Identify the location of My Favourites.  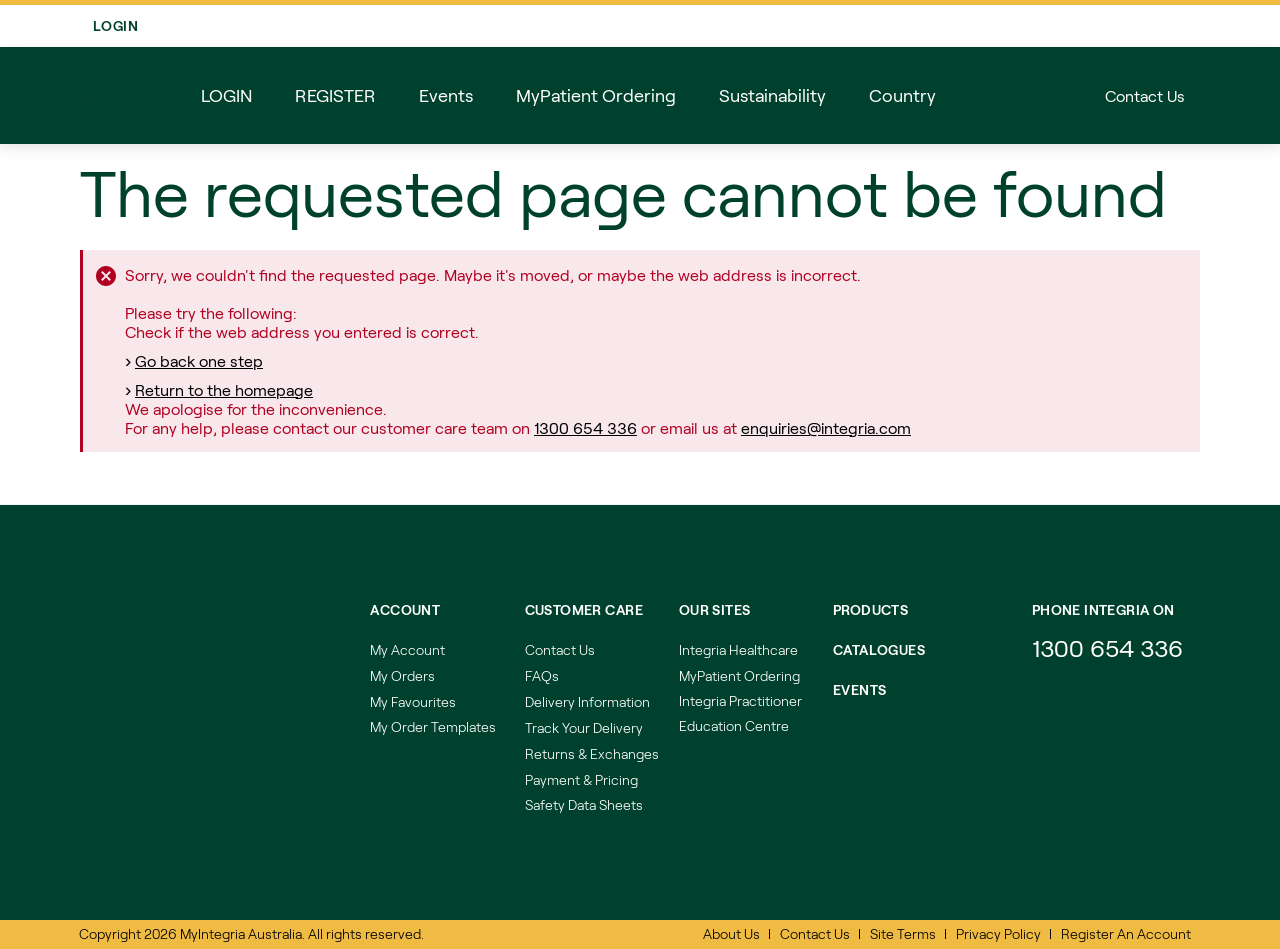
(413, 701).